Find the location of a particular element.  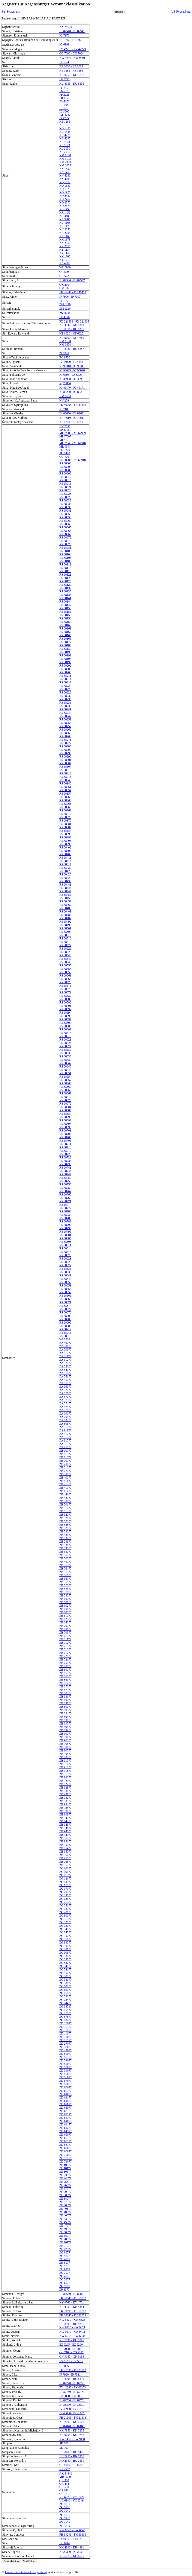

RS 68818 is located at coordinates (65, 1251).